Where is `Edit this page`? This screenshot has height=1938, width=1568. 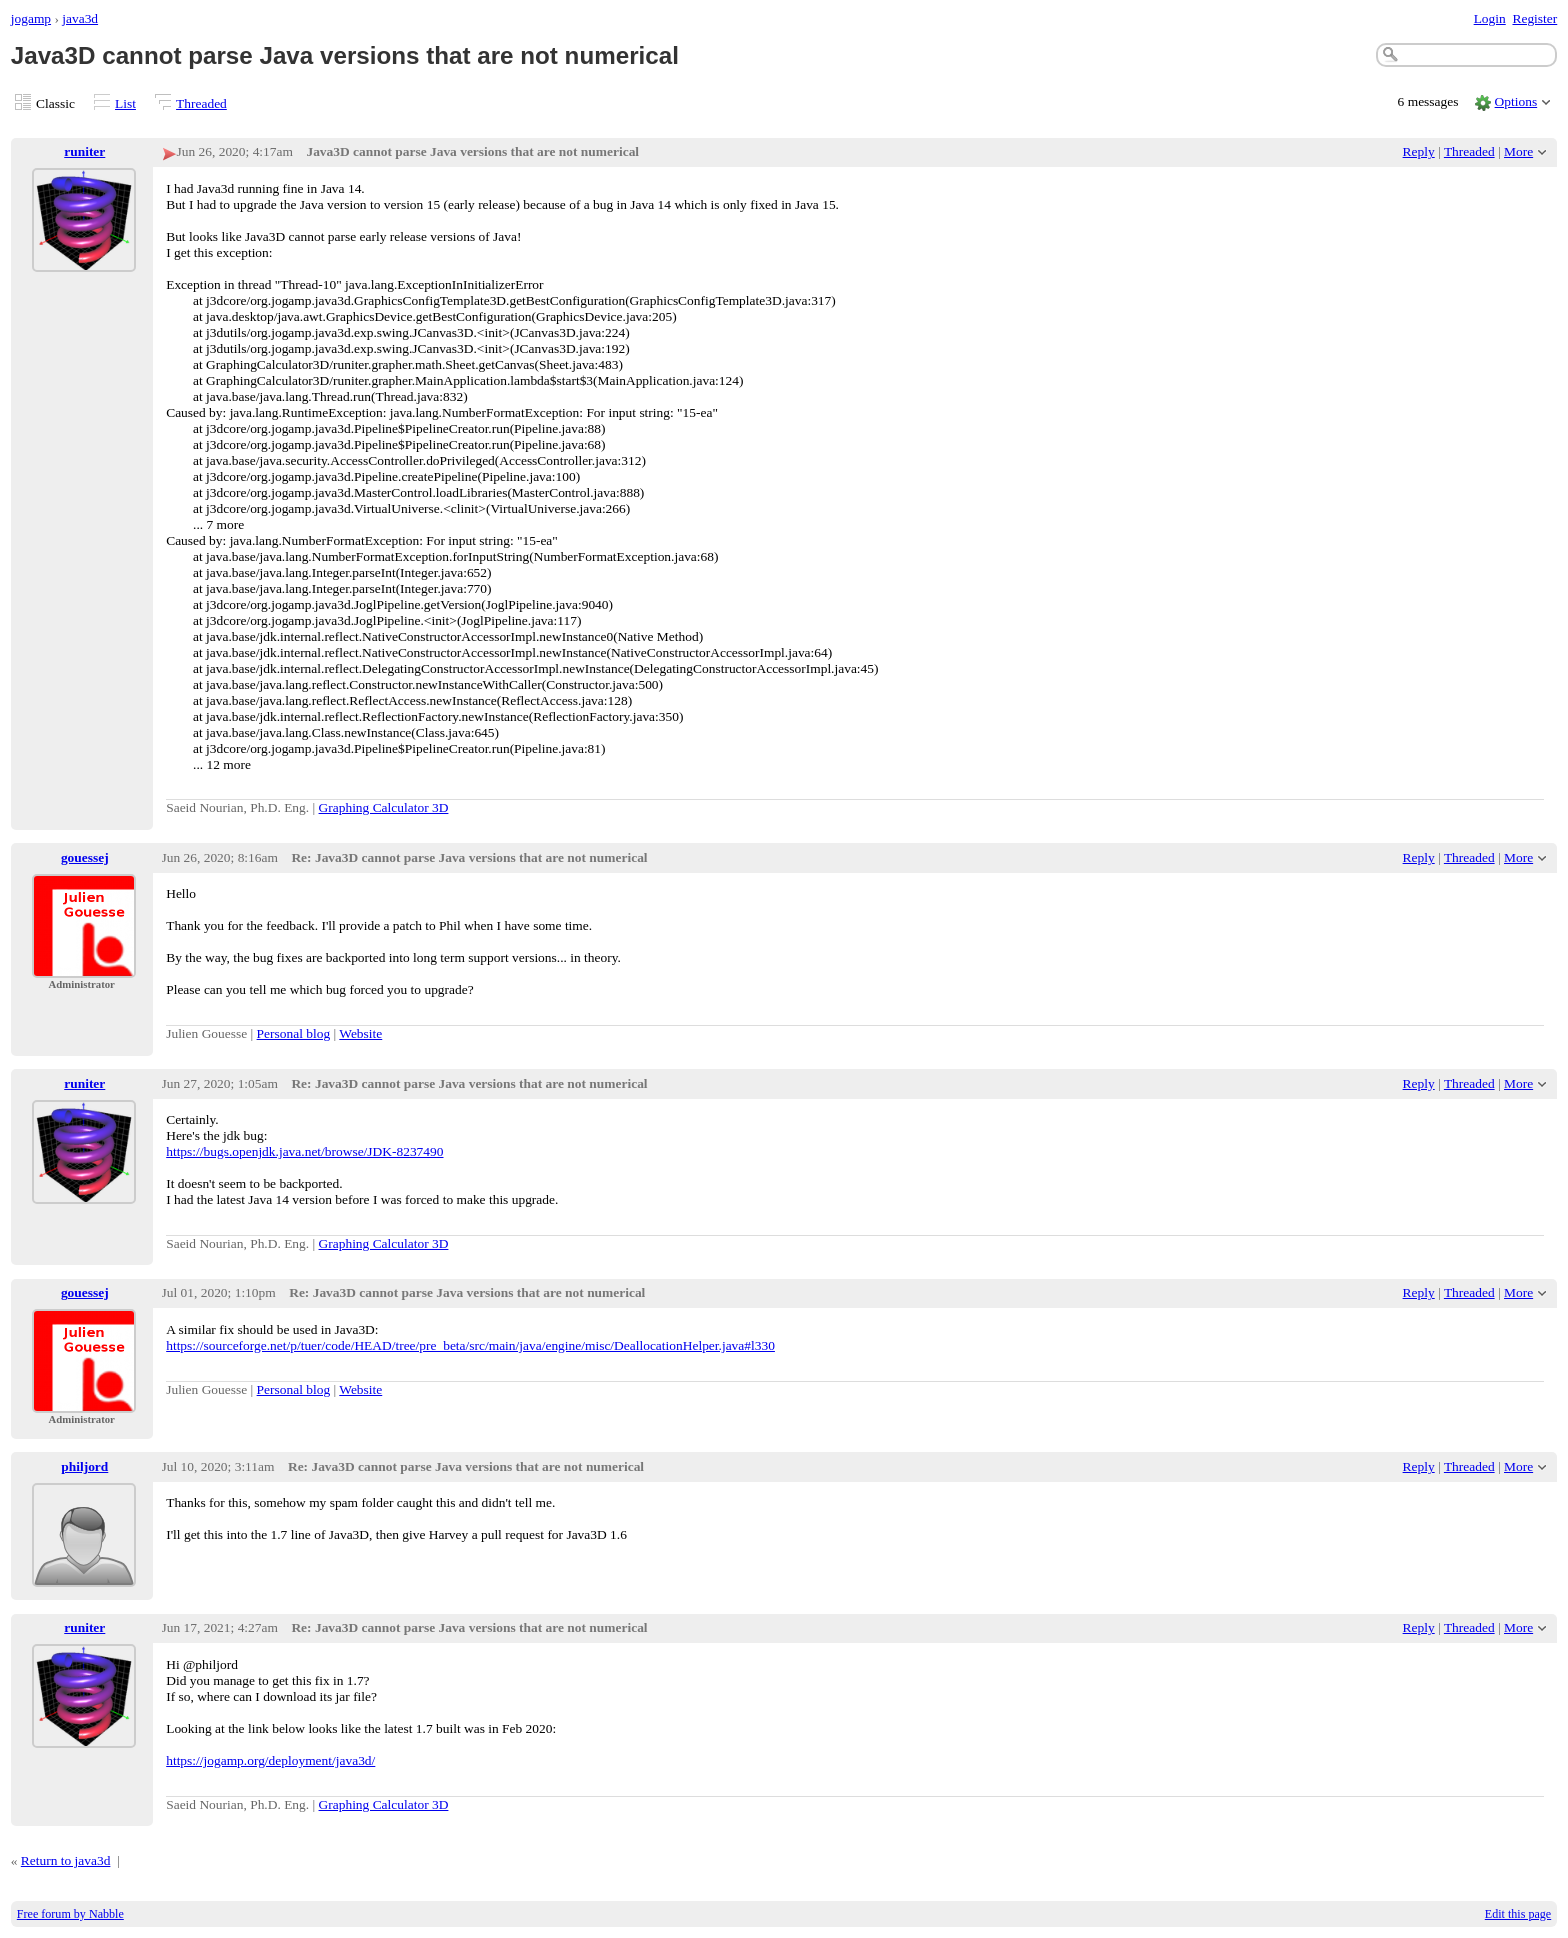
Edit this page is located at coordinates (1518, 1914).